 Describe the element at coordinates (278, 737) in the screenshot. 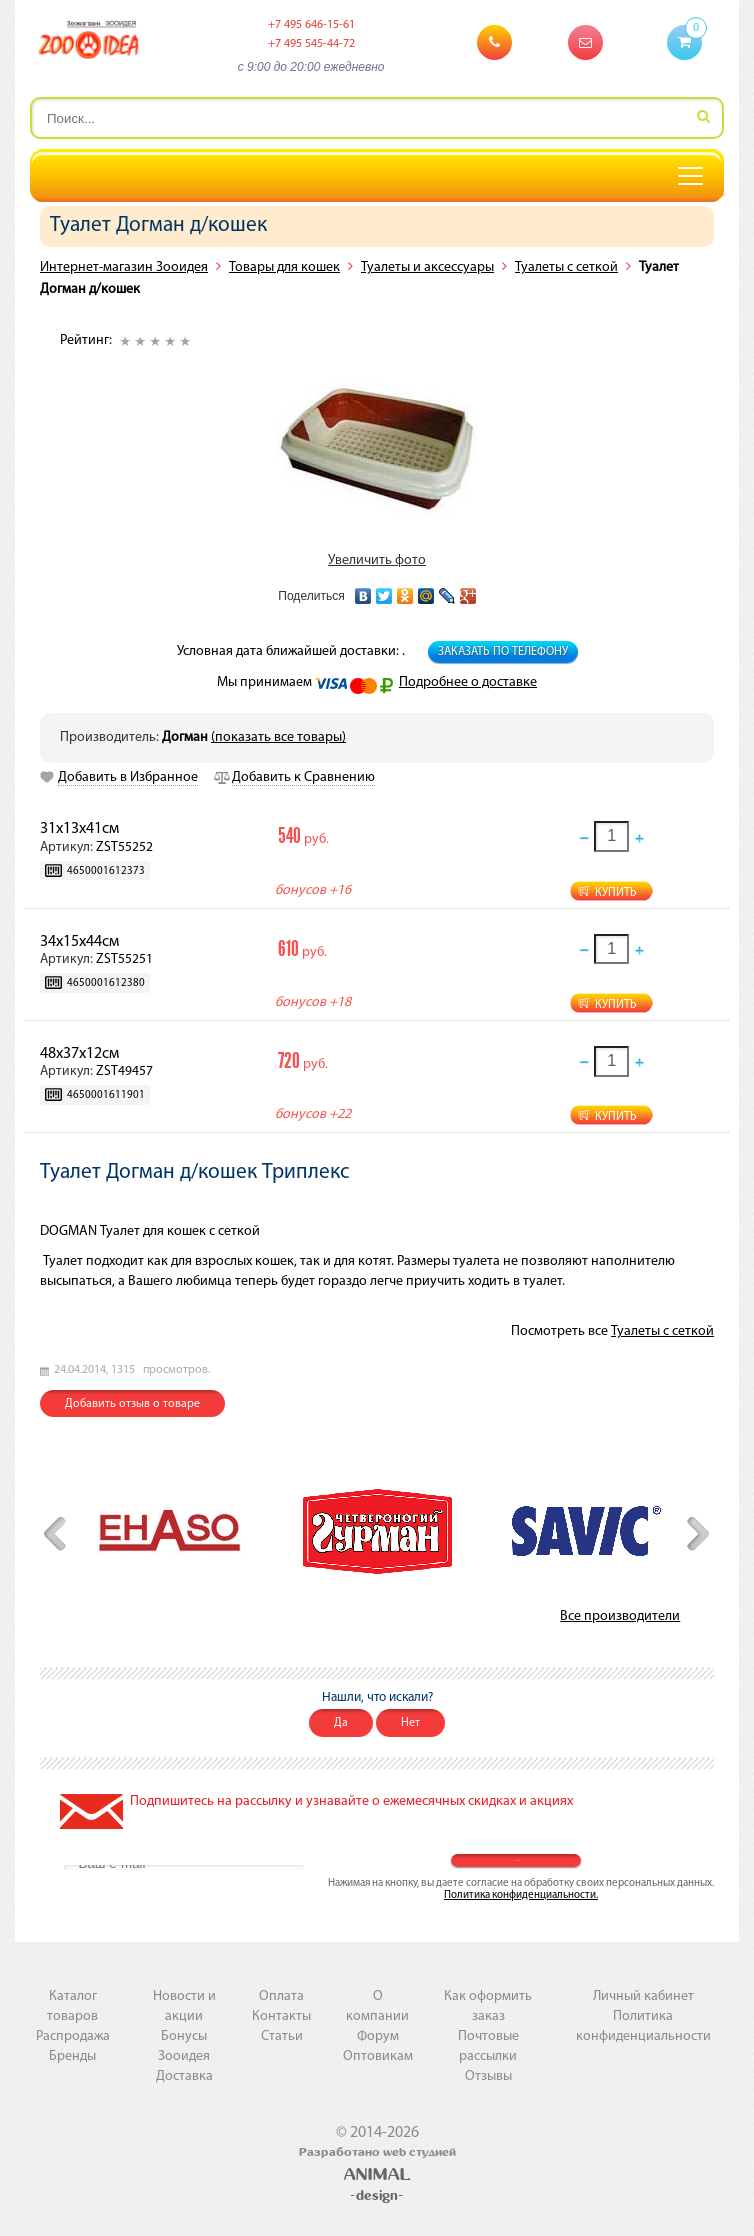

I see `(показать все товары)` at that location.